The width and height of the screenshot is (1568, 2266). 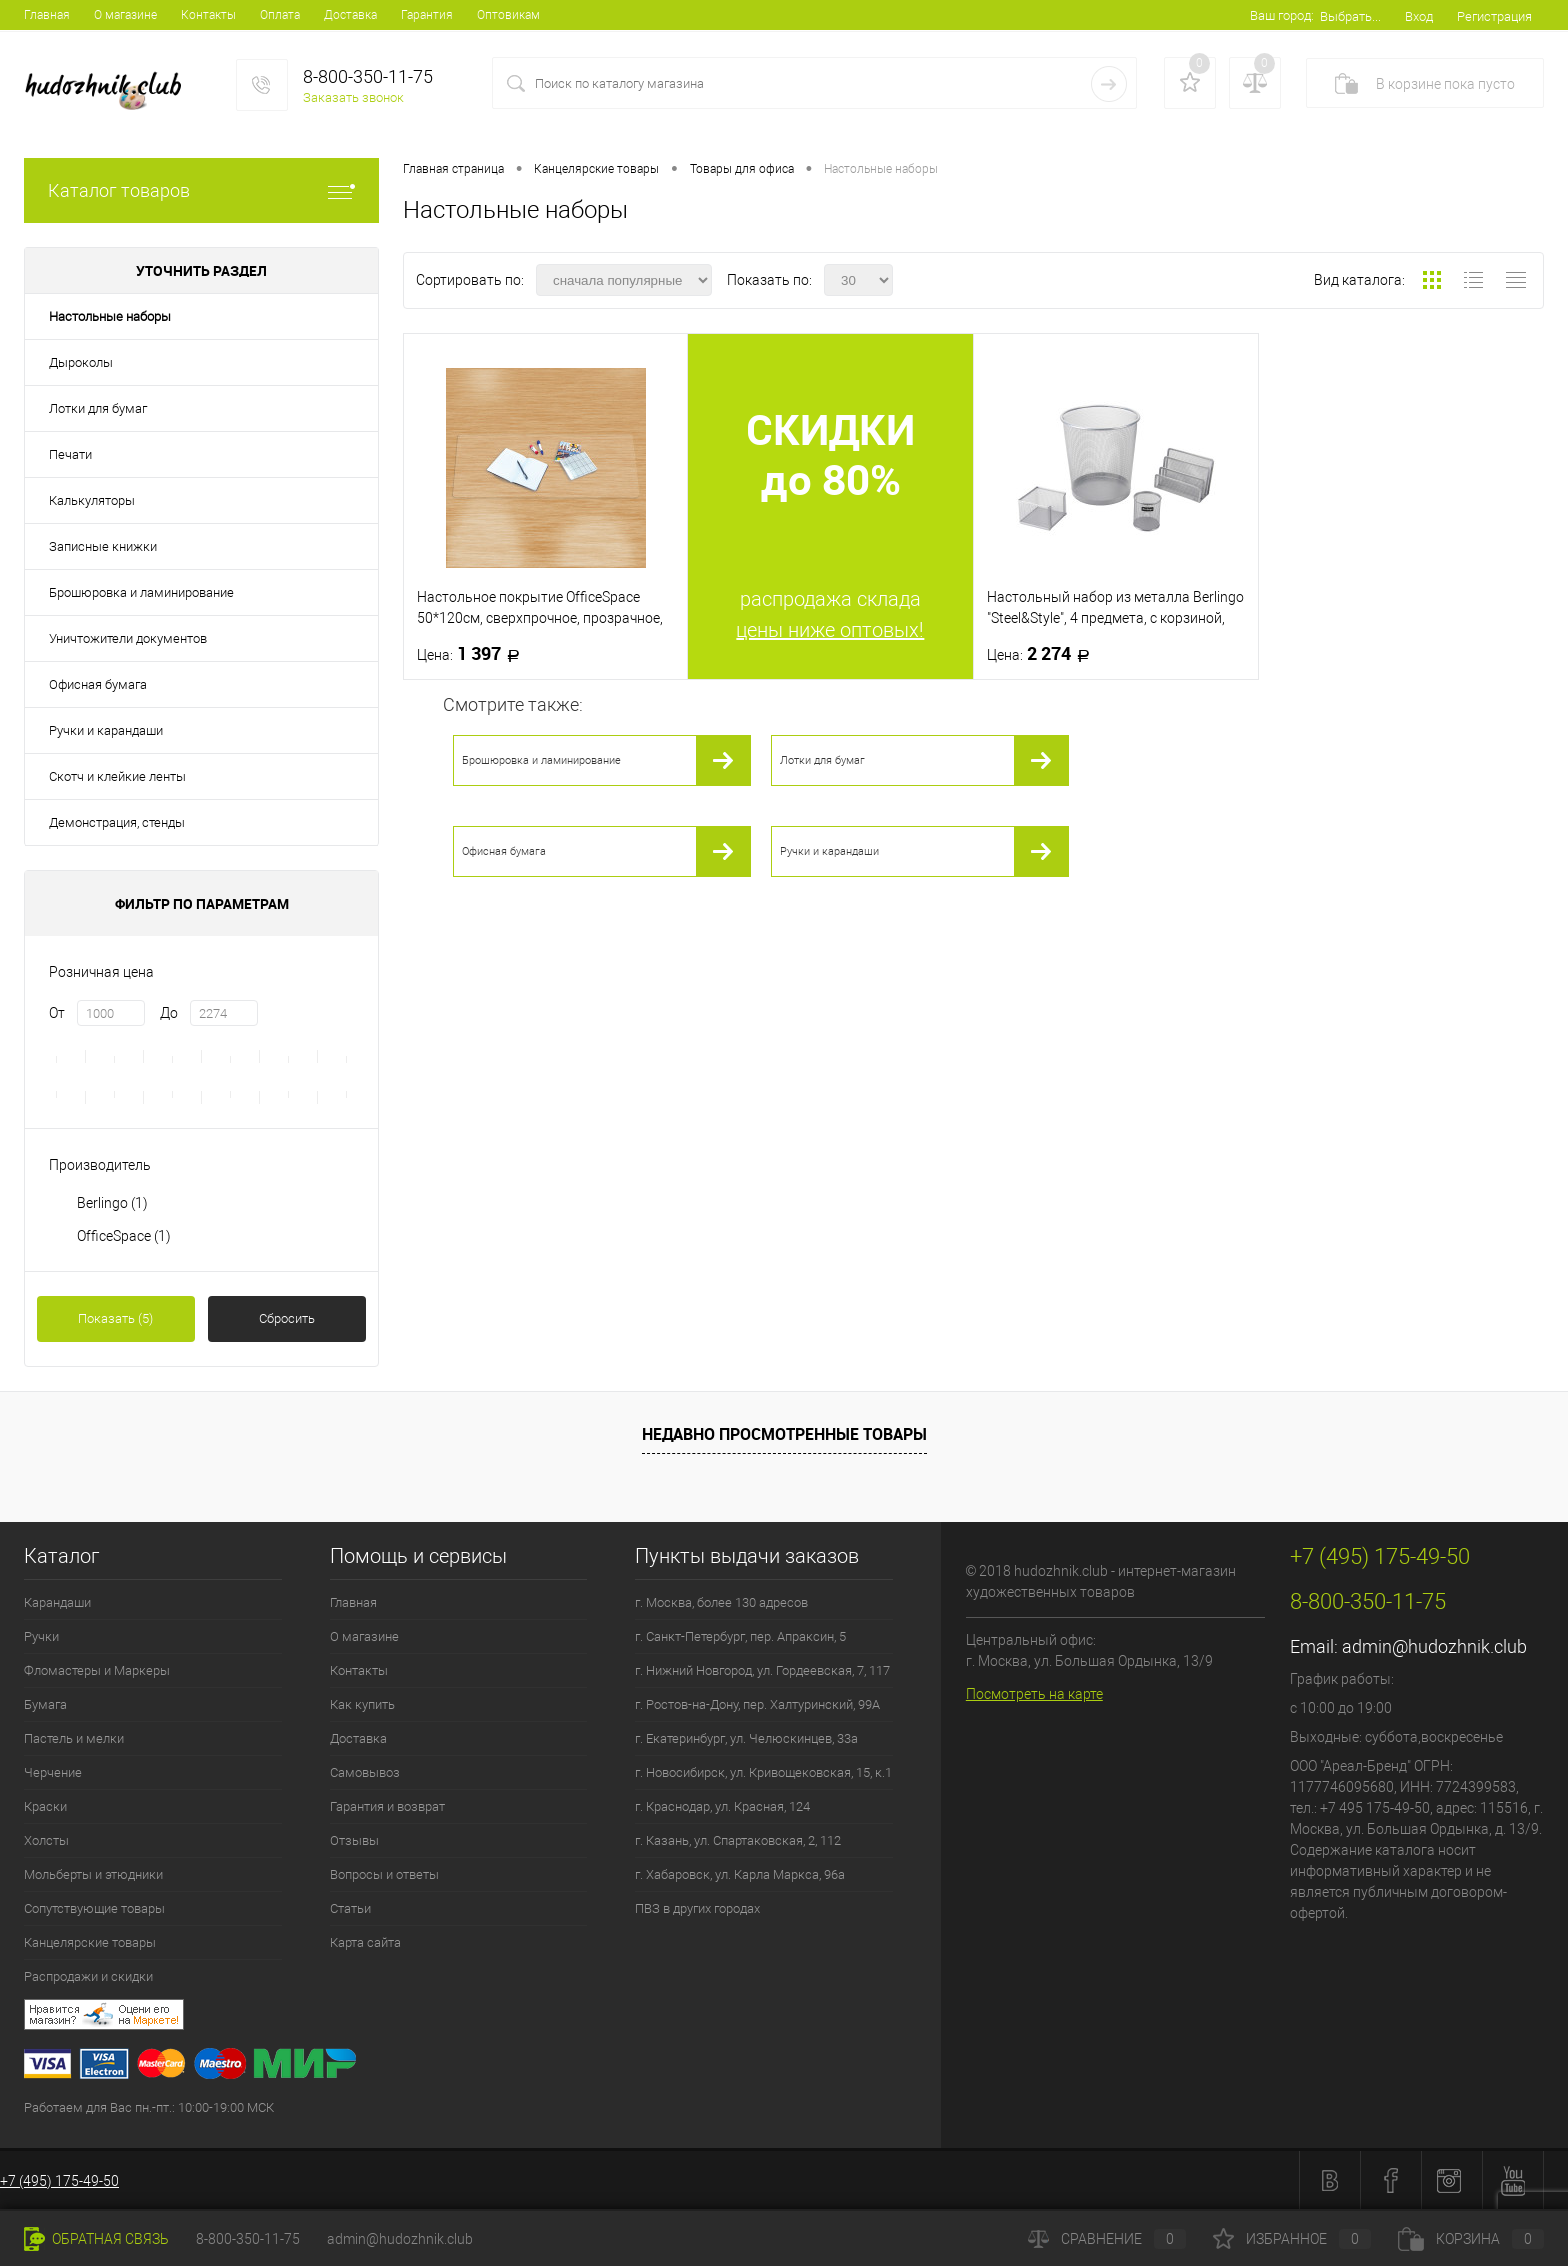 I want to click on OfficeSpace, so click(x=124, y=1236).